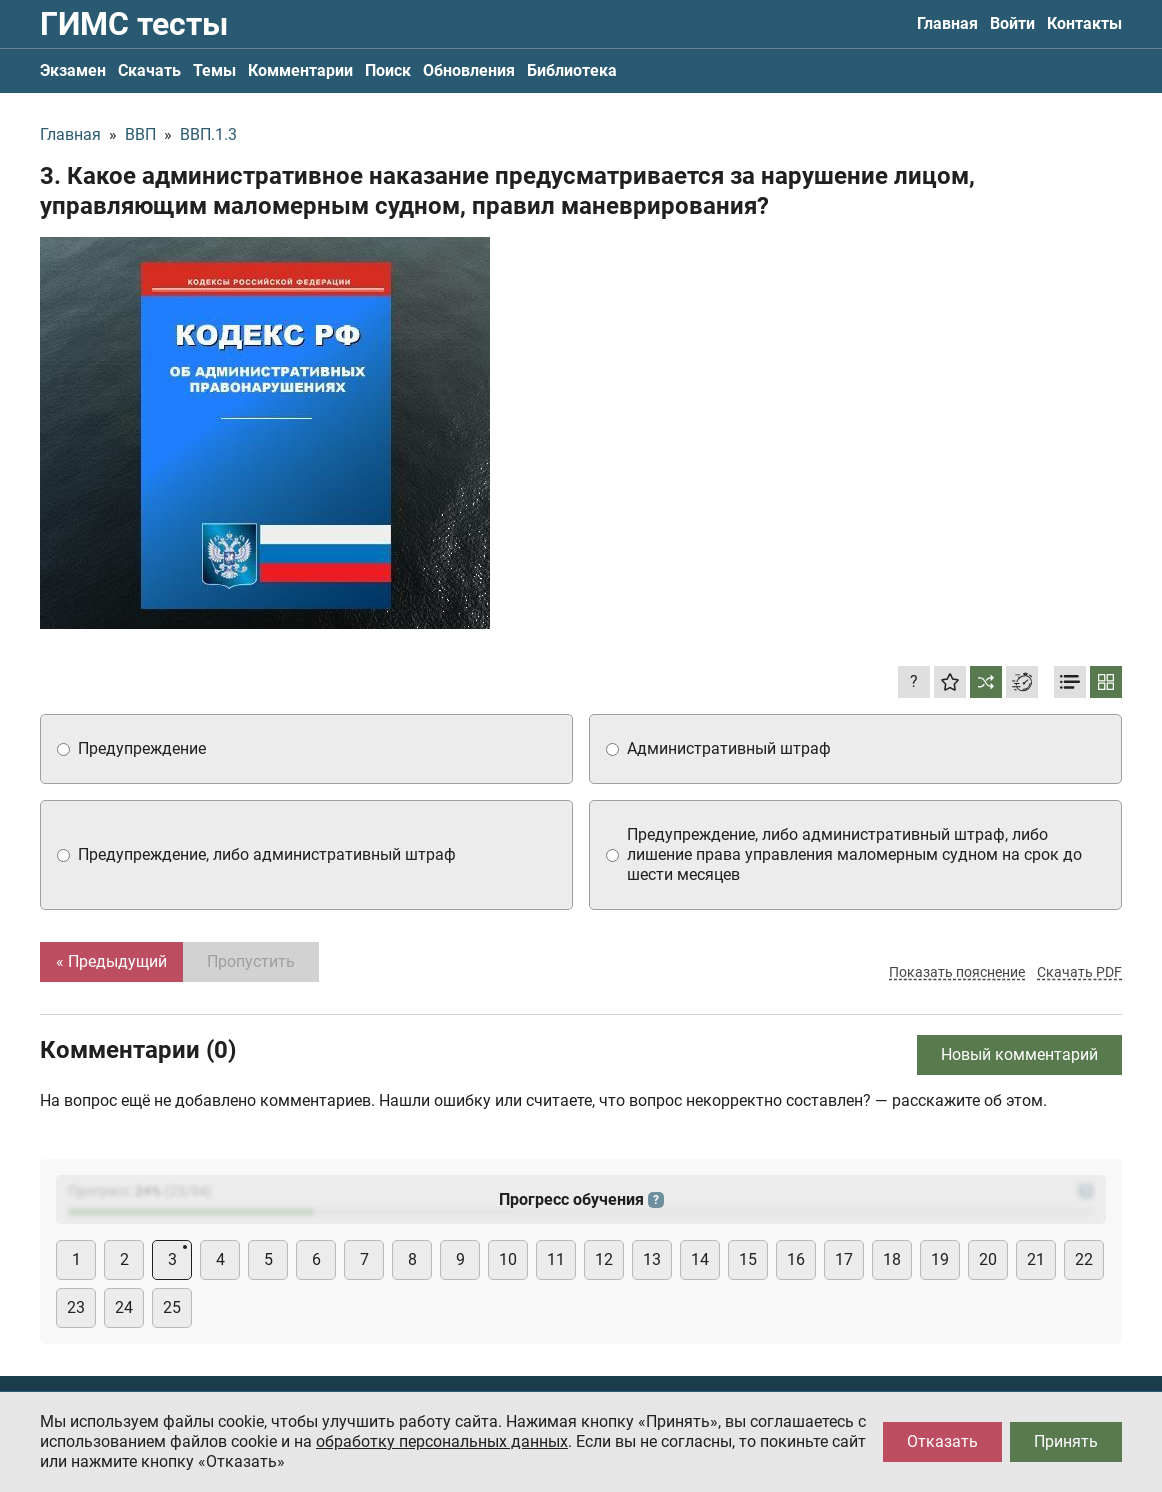 The width and height of the screenshot is (1162, 1492). Describe the element at coordinates (1036, 1259) in the screenshot. I see `21` at that location.